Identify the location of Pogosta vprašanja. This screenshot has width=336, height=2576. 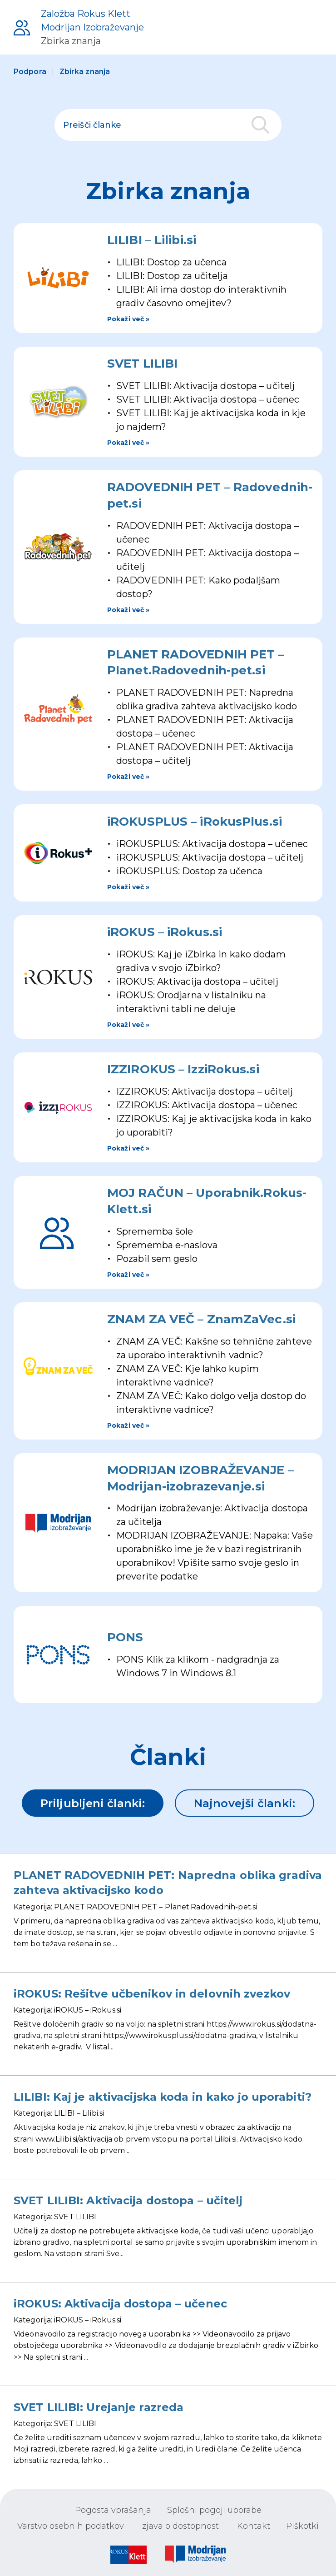
(113, 2510).